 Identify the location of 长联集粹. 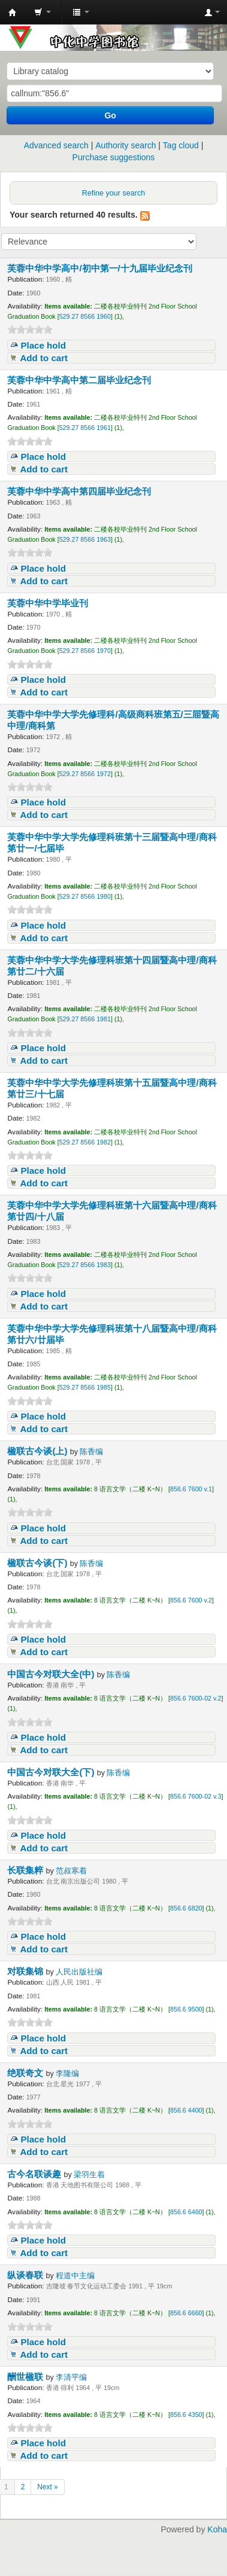
(26, 1870).